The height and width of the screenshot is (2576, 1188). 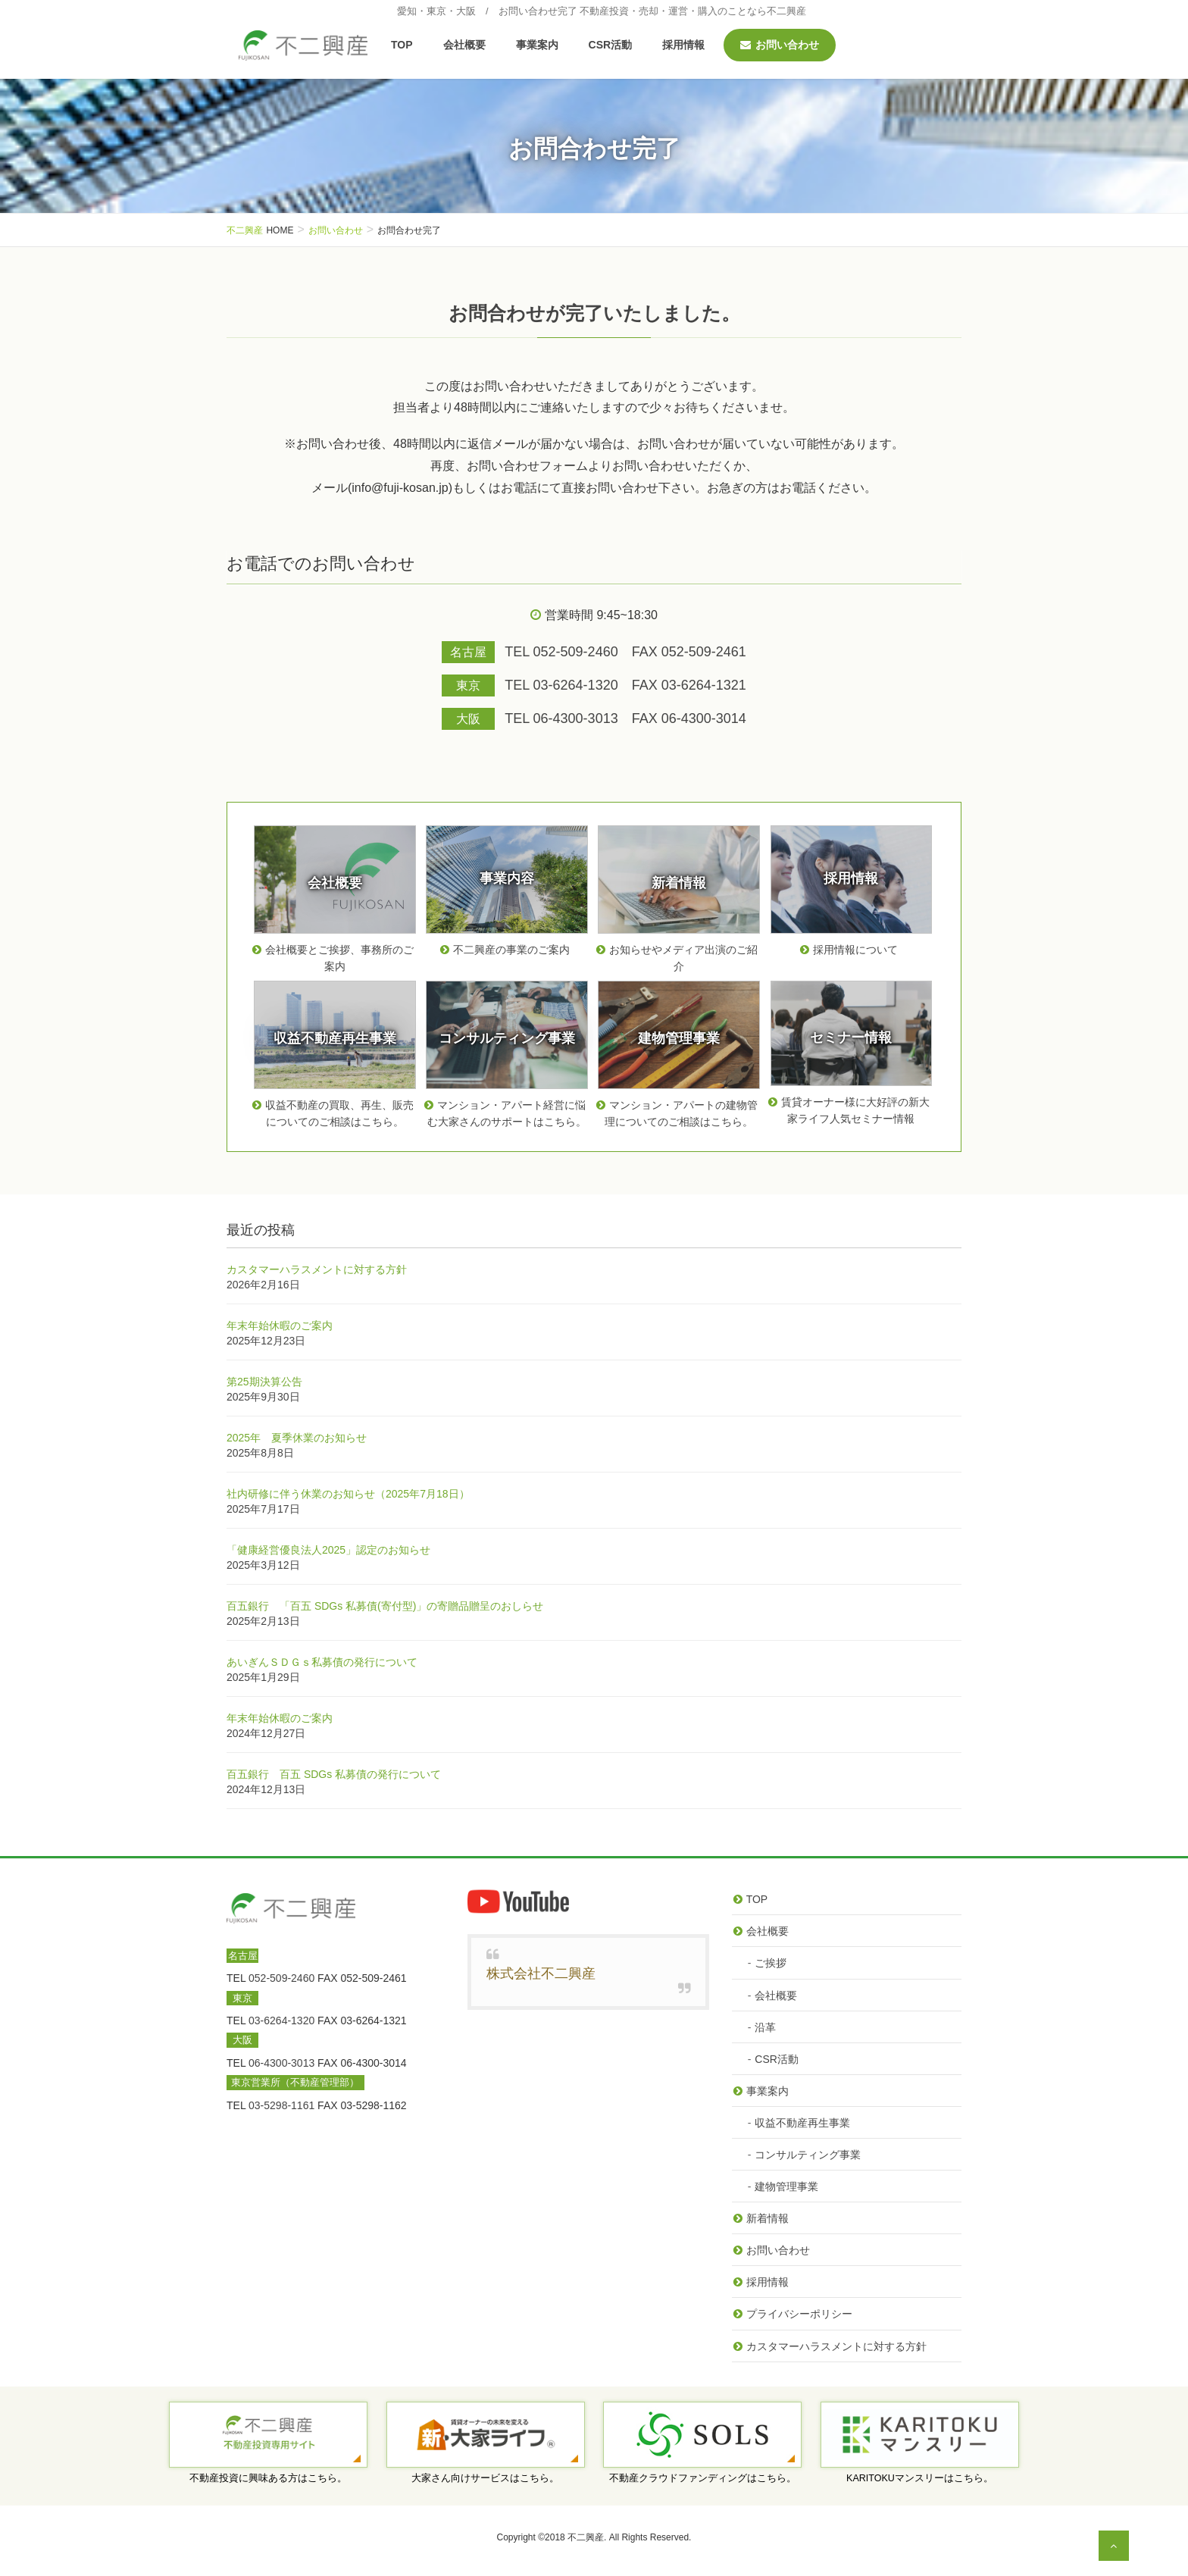 What do you see at coordinates (334, 1774) in the screenshot?
I see `百五銀行 百五 SDGs 私募債の発行について` at bounding box center [334, 1774].